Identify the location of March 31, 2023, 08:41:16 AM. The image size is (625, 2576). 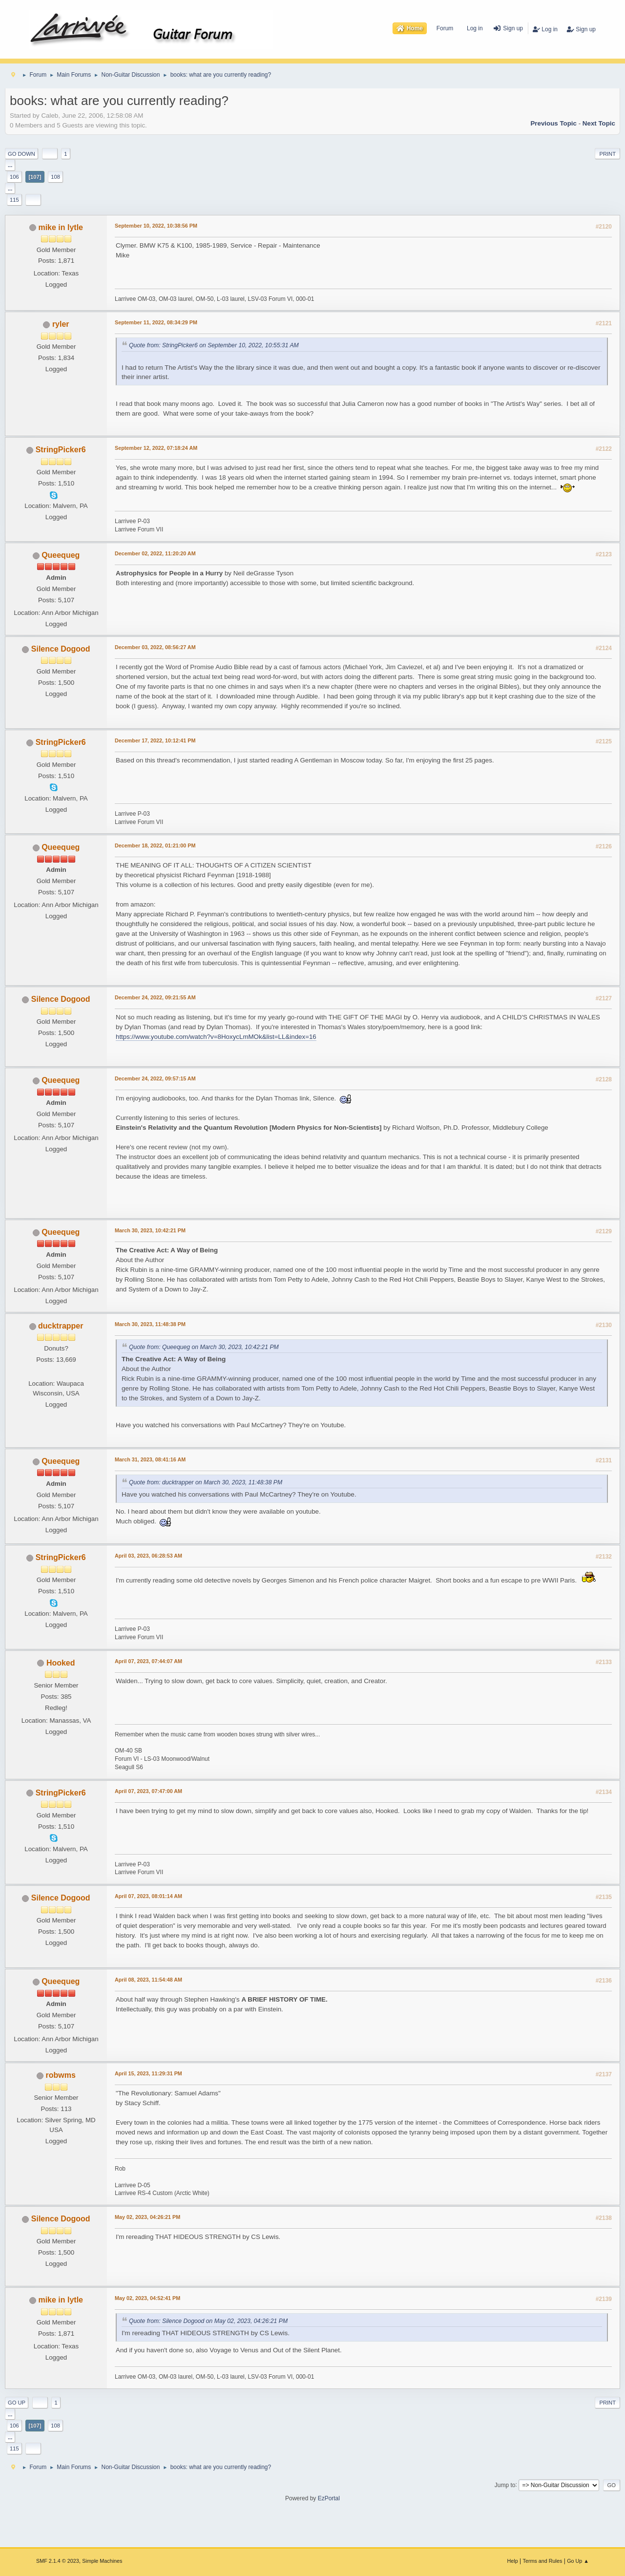
(150, 1459).